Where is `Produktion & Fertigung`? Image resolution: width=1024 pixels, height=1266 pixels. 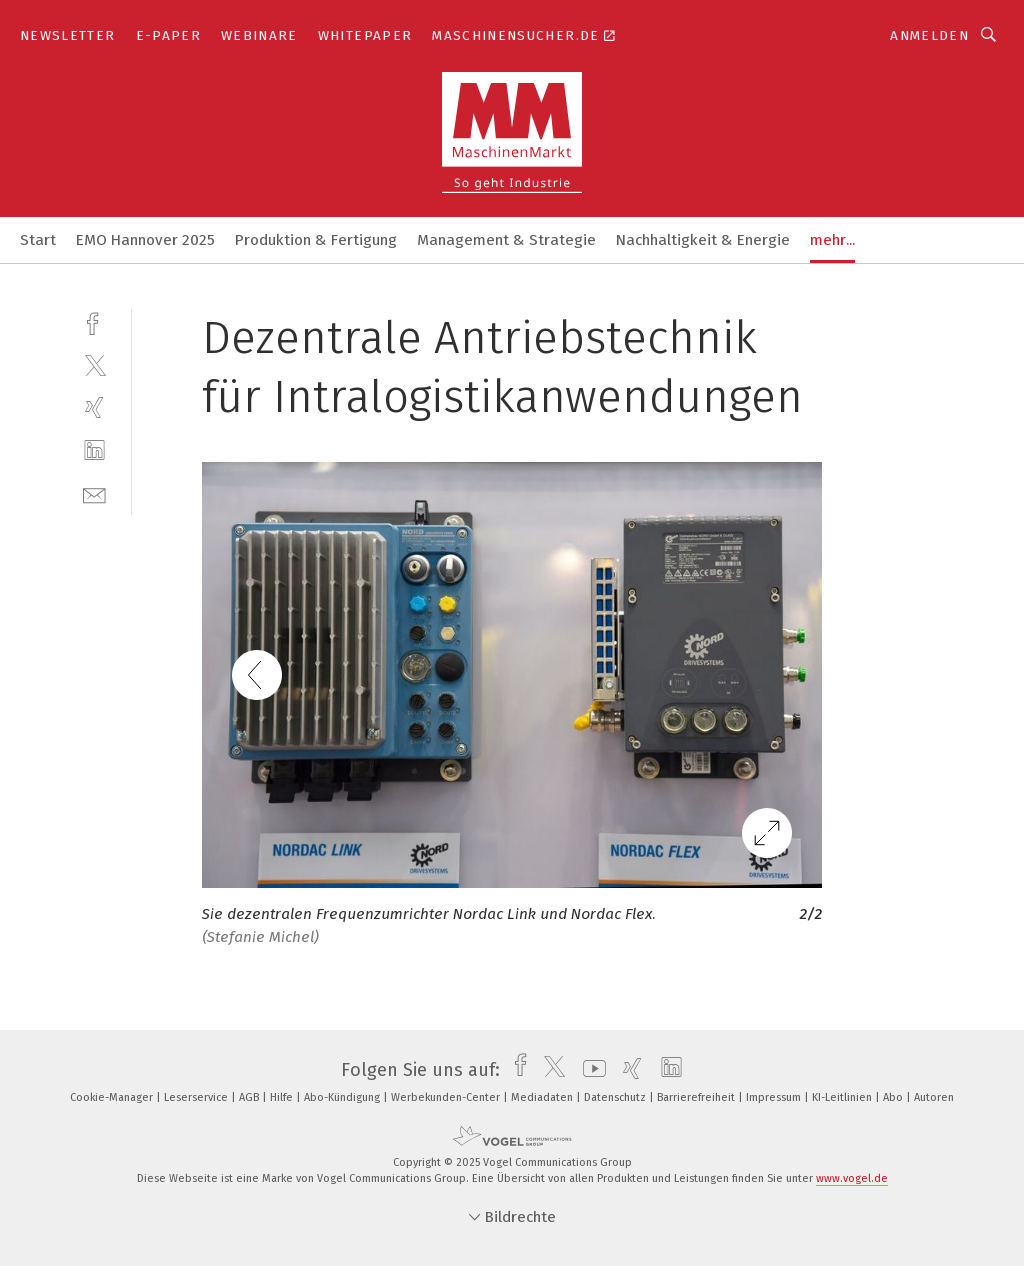 Produktion & Fertigung is located at coordinates (316, 240).